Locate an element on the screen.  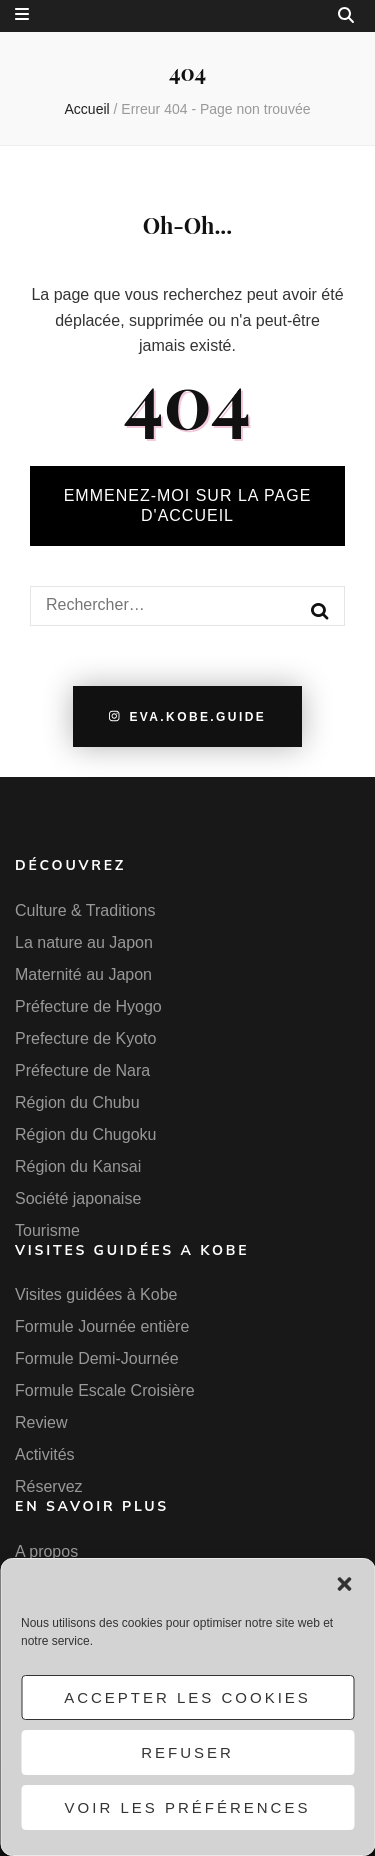
eva.kobe.guide is located at coordinates (187, 717).